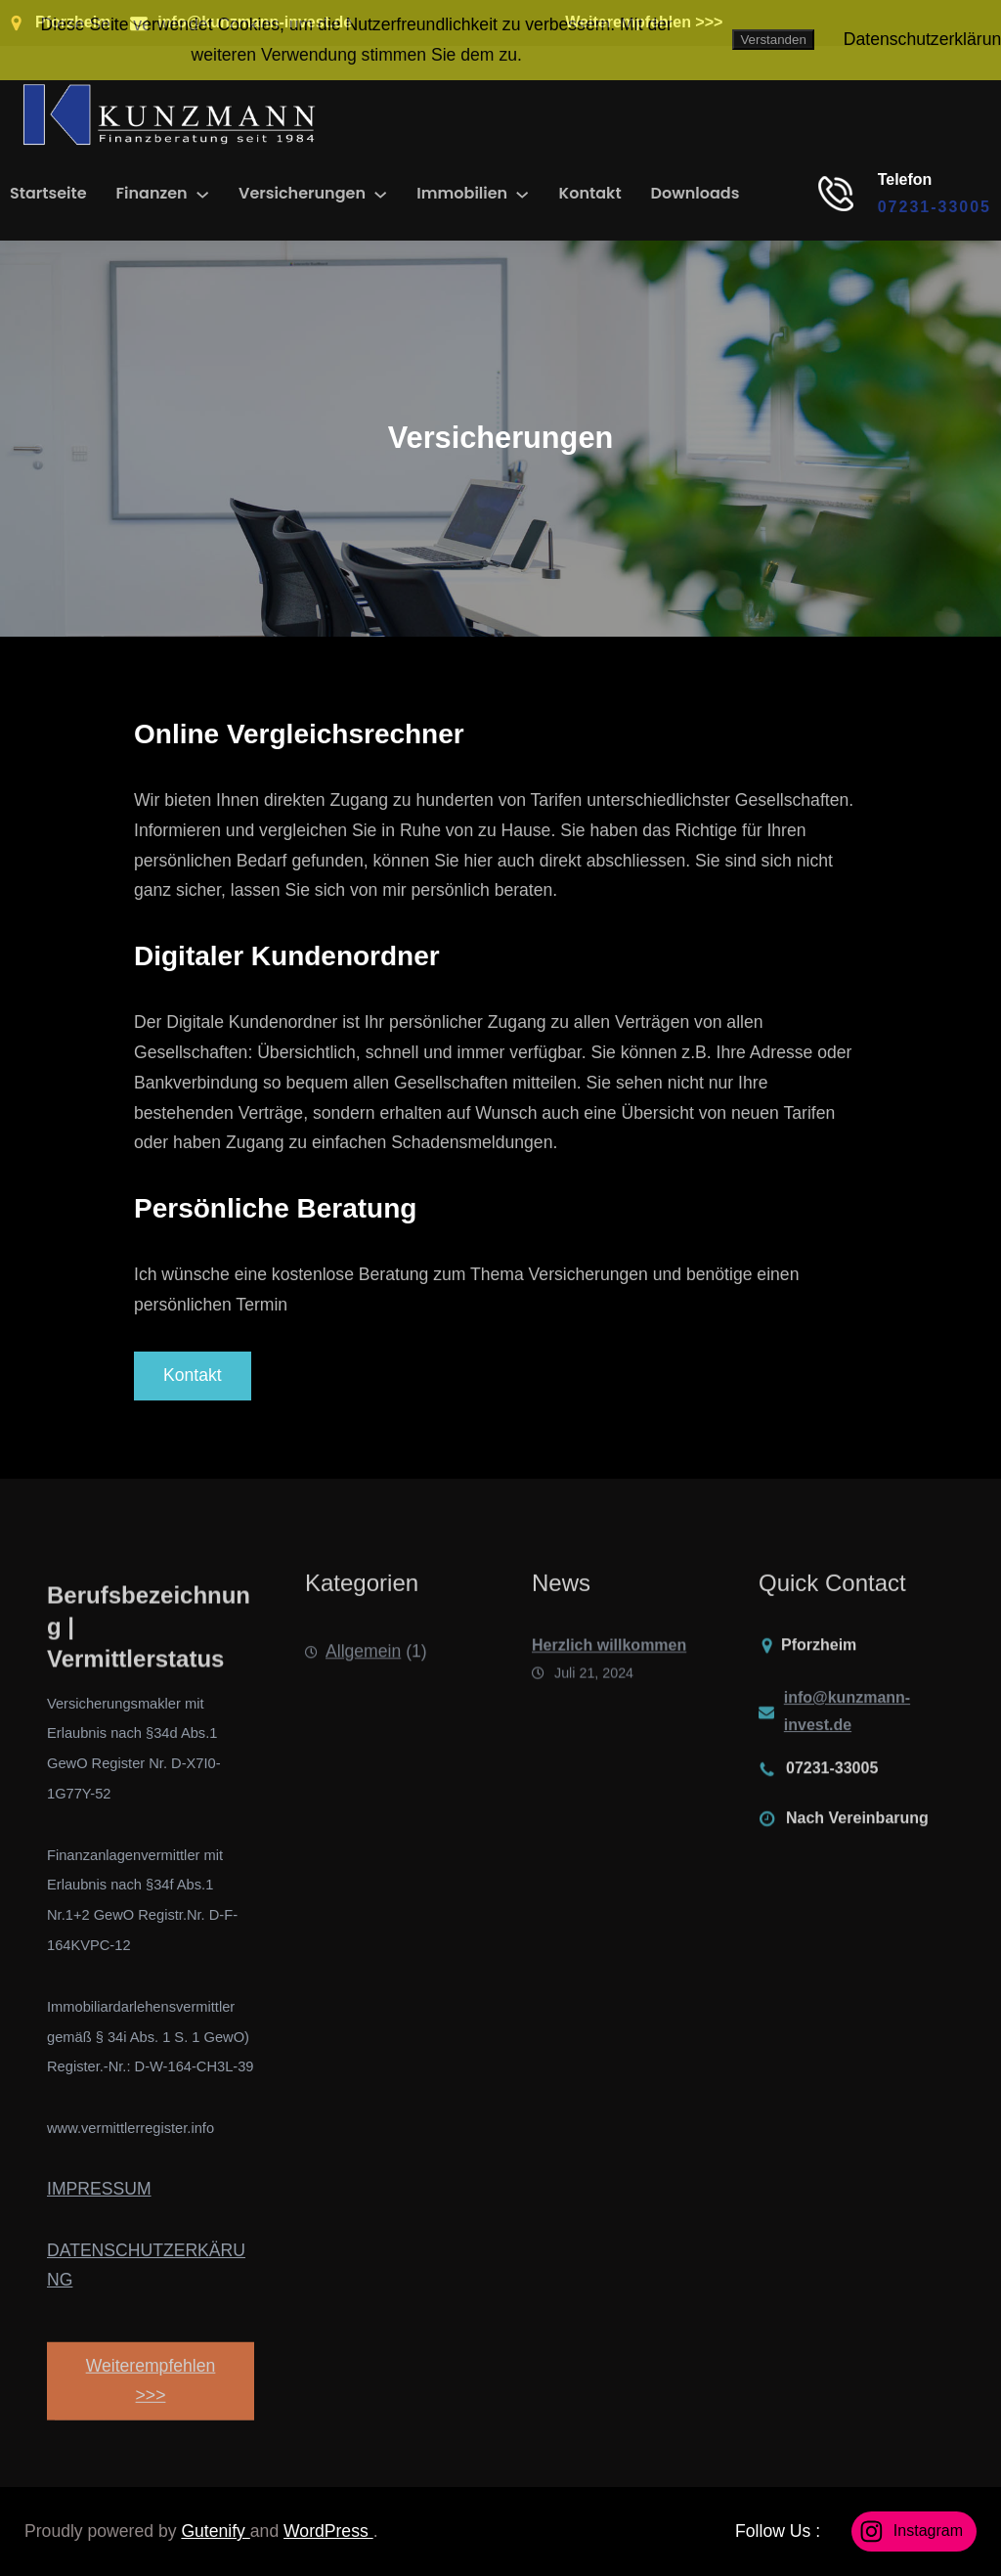 The image size is (1001, 2576). I want to click on [Untermenü von Immobilien], so click(522, 193).